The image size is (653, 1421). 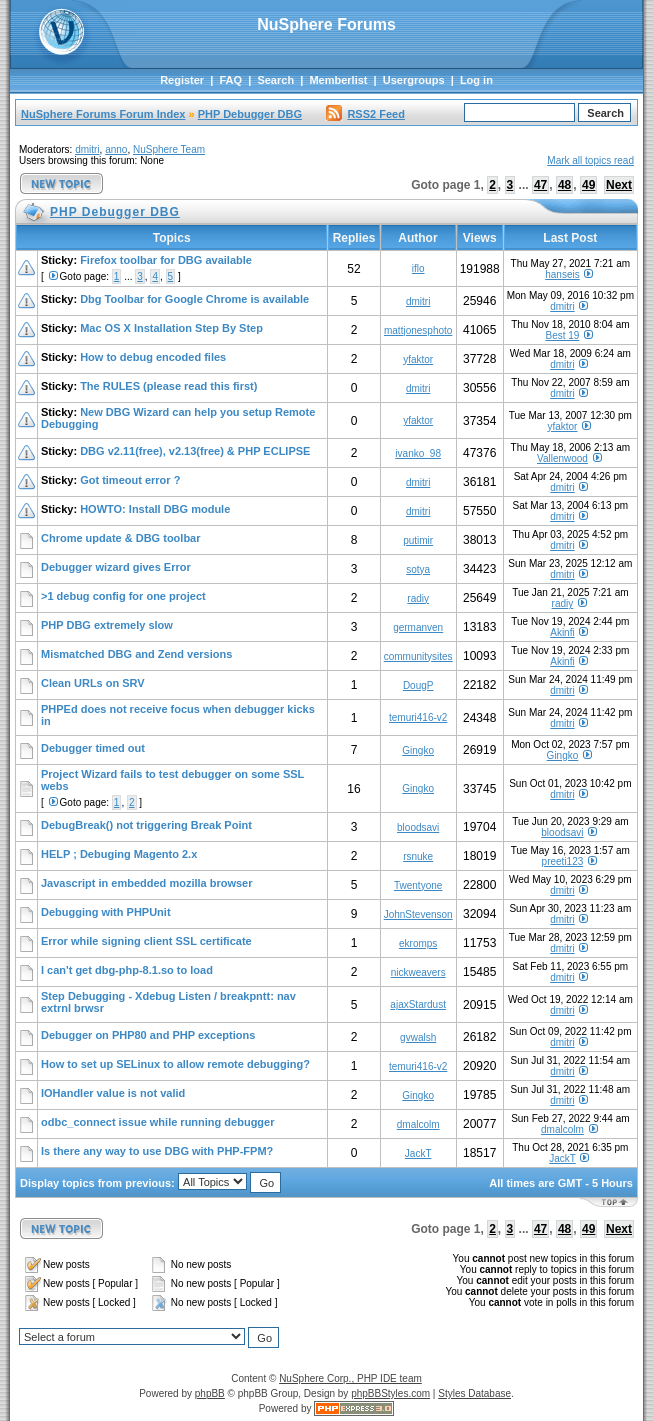 What do you see at coordinates (564, 185) in the screenshot?
I see `48` at bounding box center [564, 185].